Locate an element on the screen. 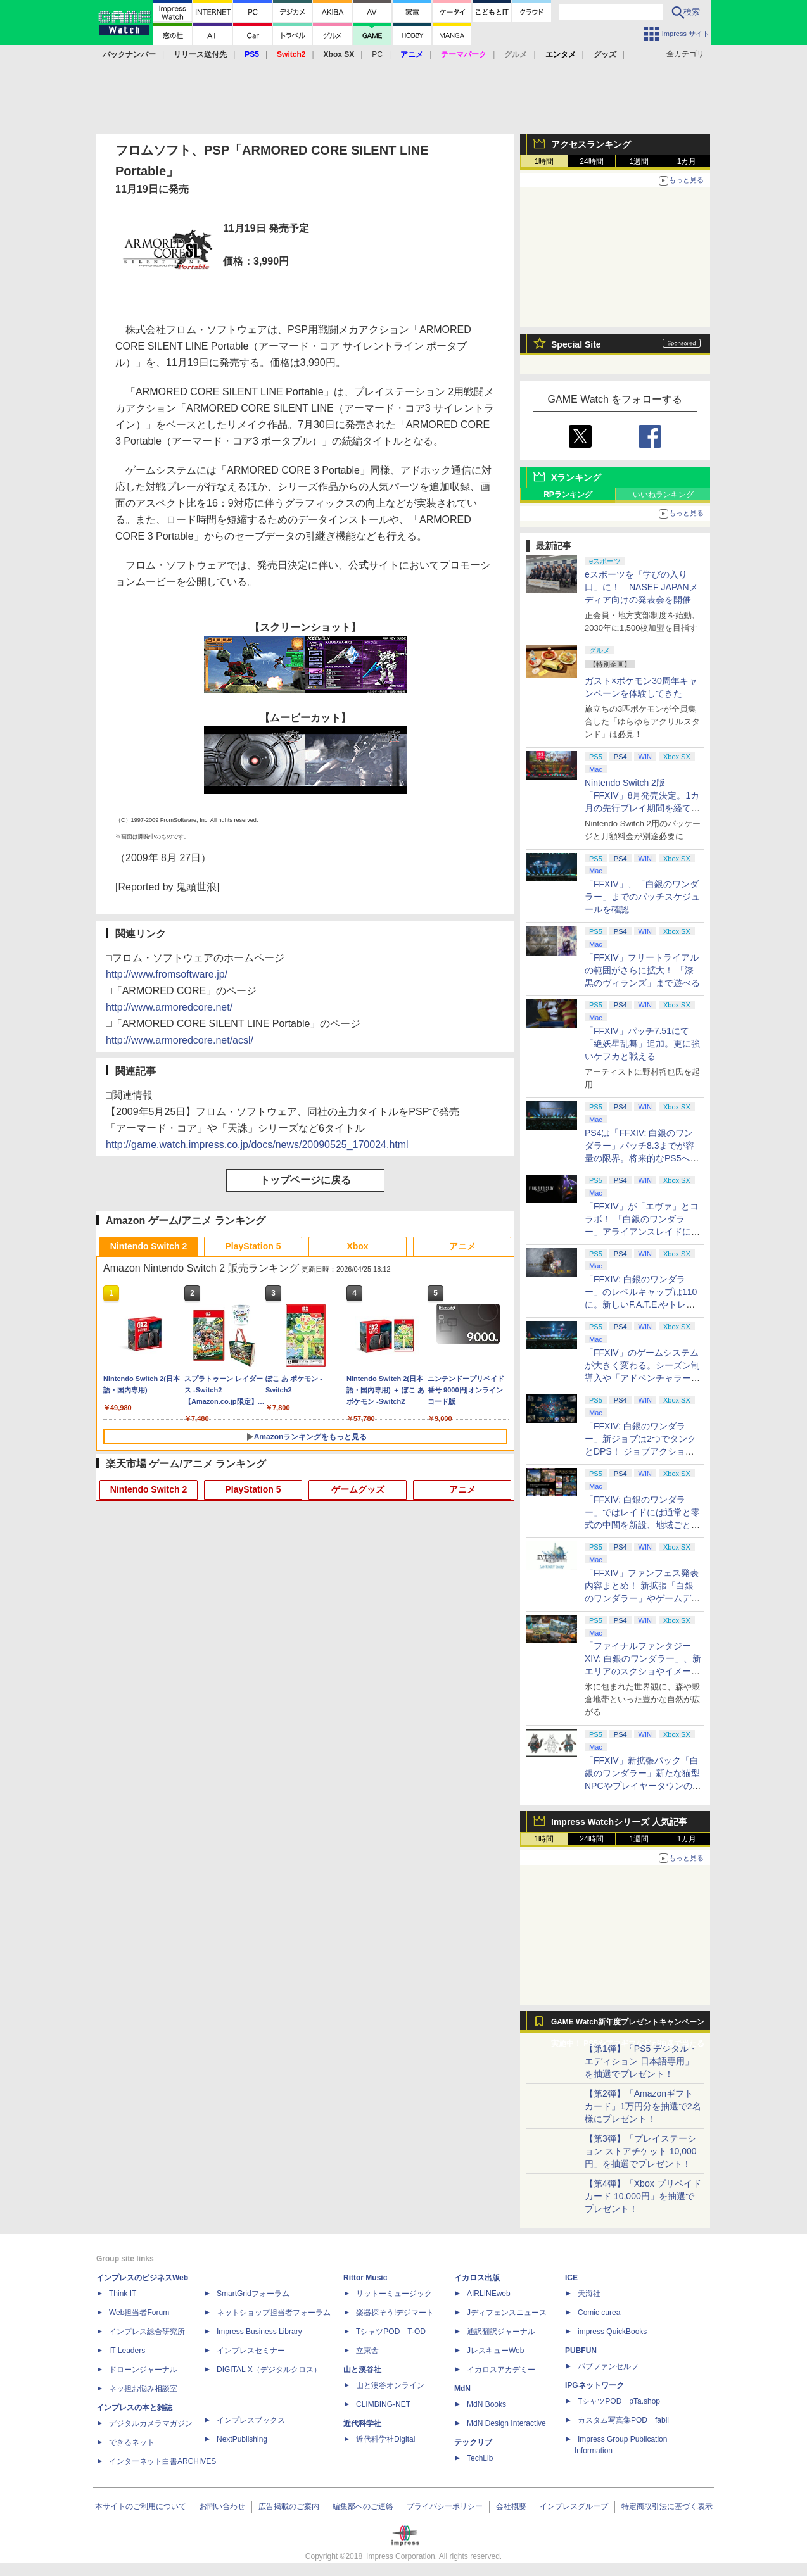 Image resolution: width=807 pixels, height=2576 pixels. カスタム写真集POD fabli is located at coordinates (623, 2420).